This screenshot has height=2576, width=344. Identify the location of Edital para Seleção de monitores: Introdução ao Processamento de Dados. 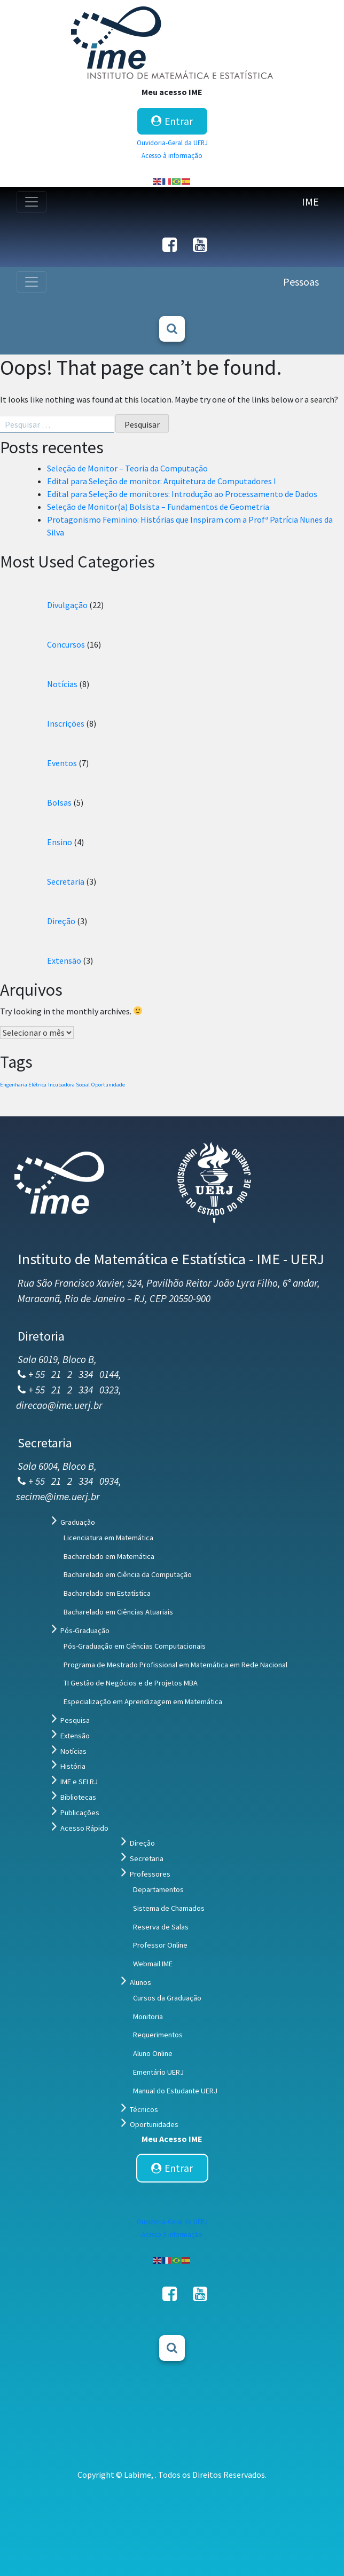
(182, 494).